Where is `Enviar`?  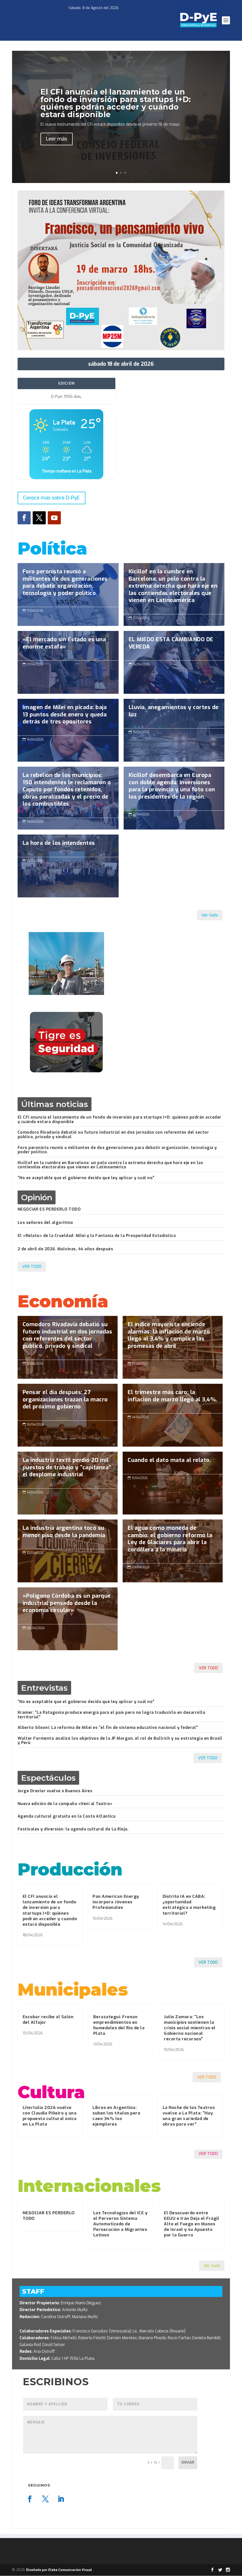 Enviar is located at coordinates (187, 2462).